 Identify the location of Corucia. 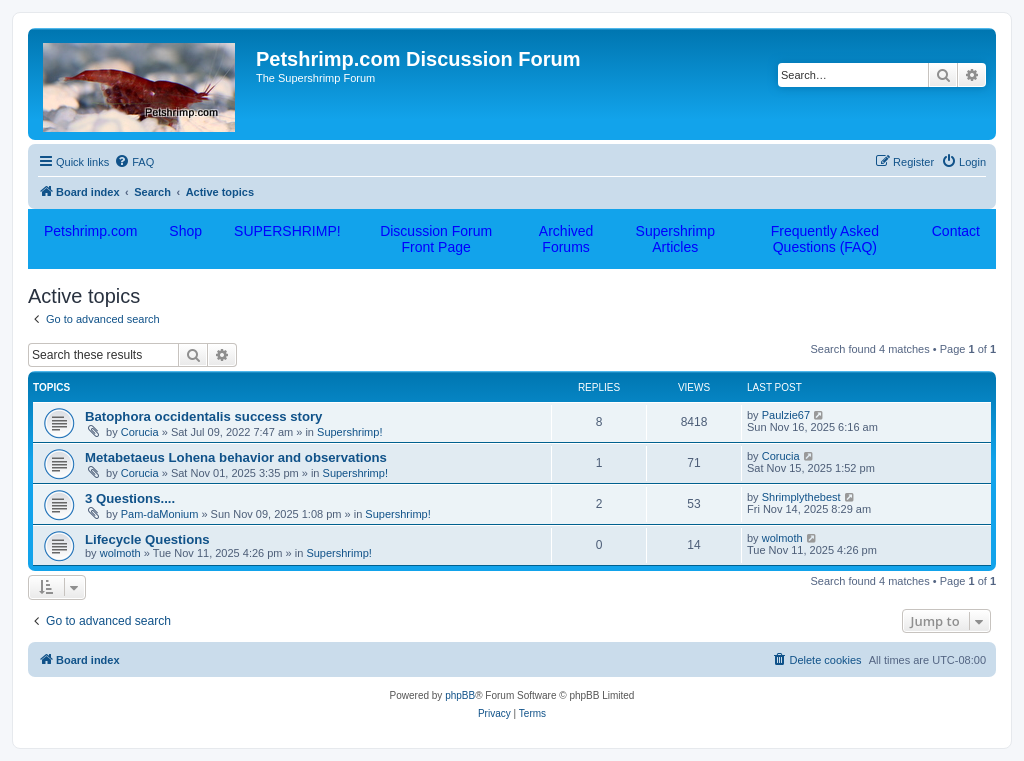
(140, 432).